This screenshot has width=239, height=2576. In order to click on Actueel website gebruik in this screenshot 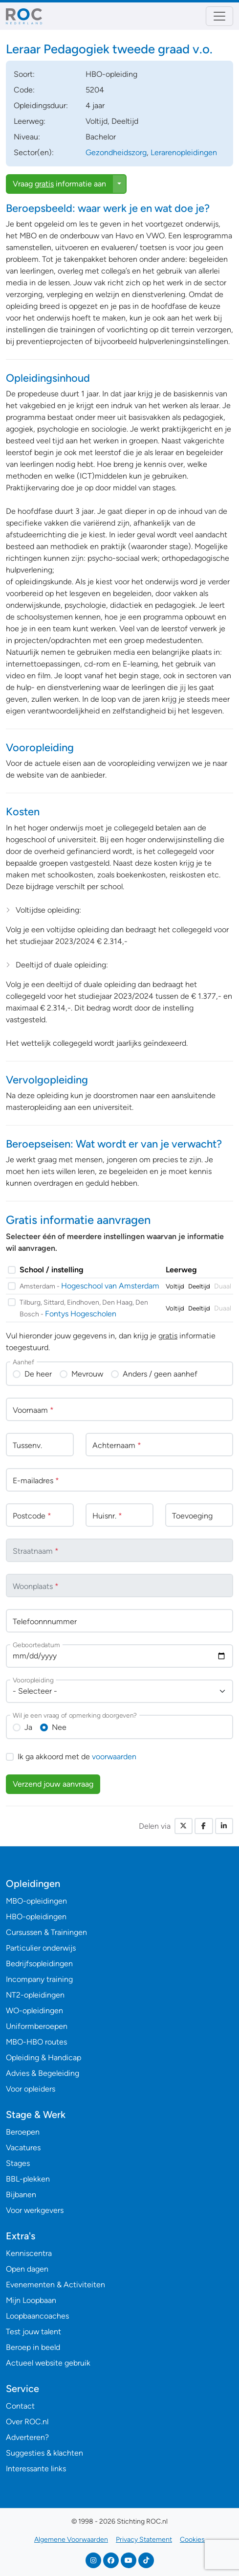, I will do `click(48, 2363)`.